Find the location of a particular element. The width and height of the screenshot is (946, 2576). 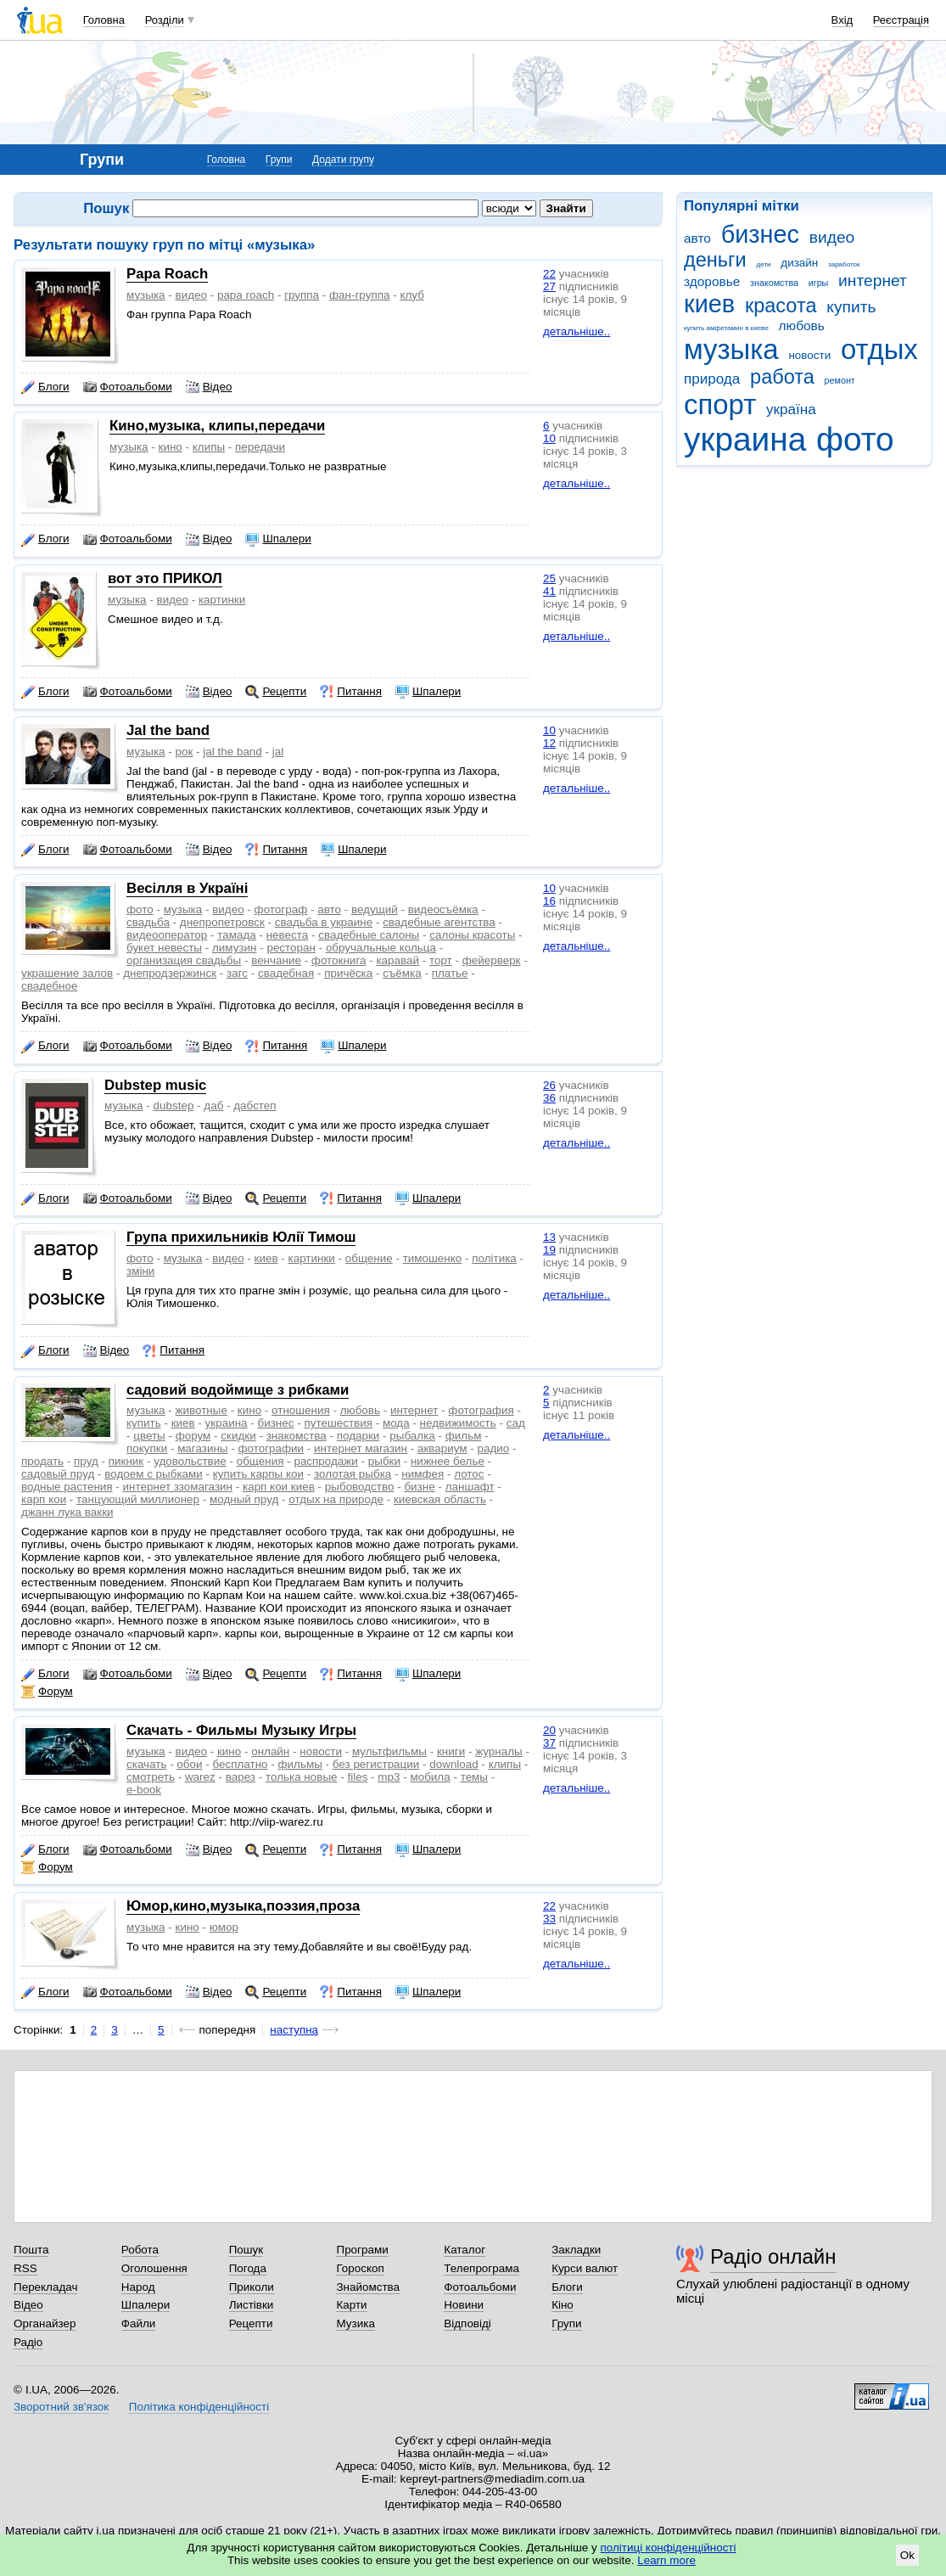

новости is located at coordinates (809, 355).